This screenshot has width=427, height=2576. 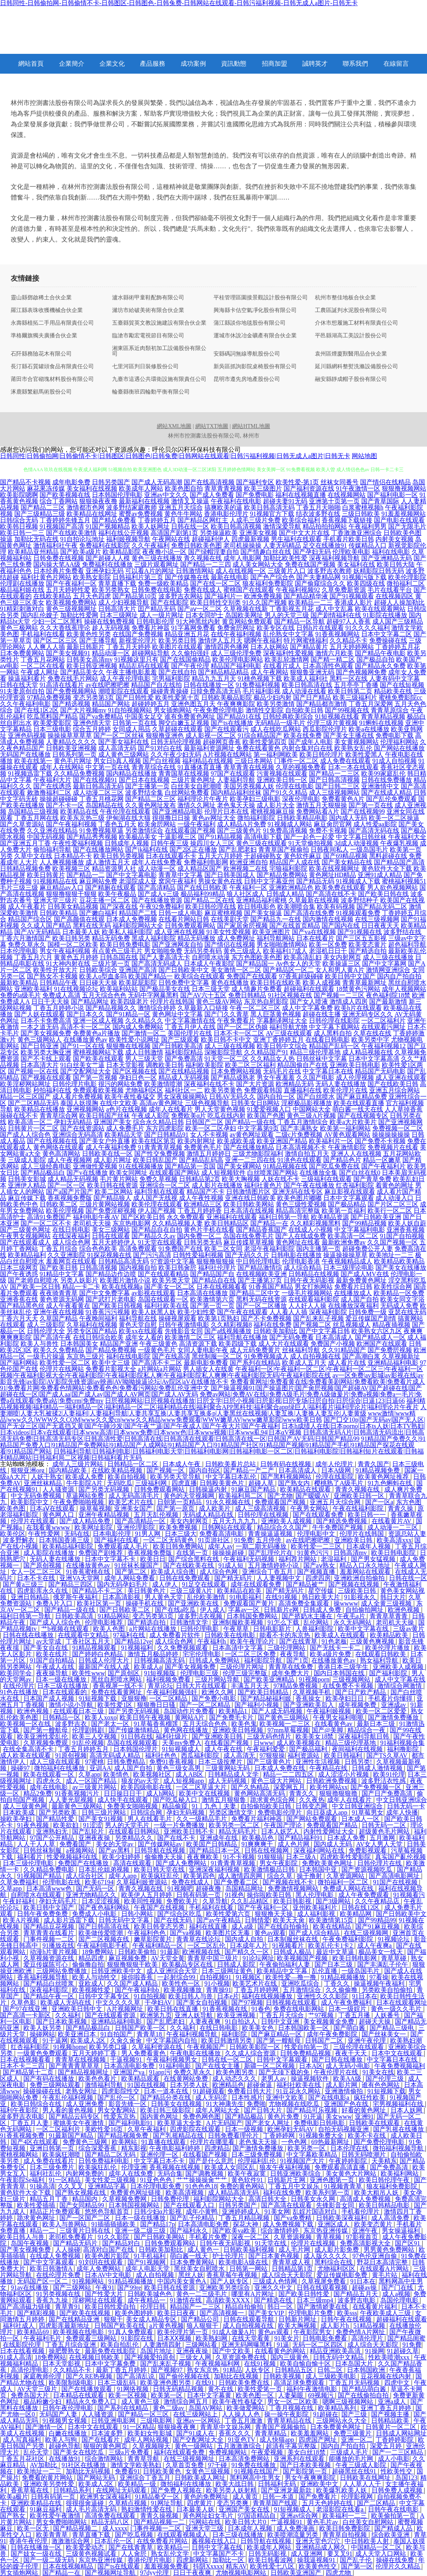 What do you see at coordinates (248, 1242) in the screenshot?
I see `麻豆传媟草草视频` at bounding box center [248, 1242].